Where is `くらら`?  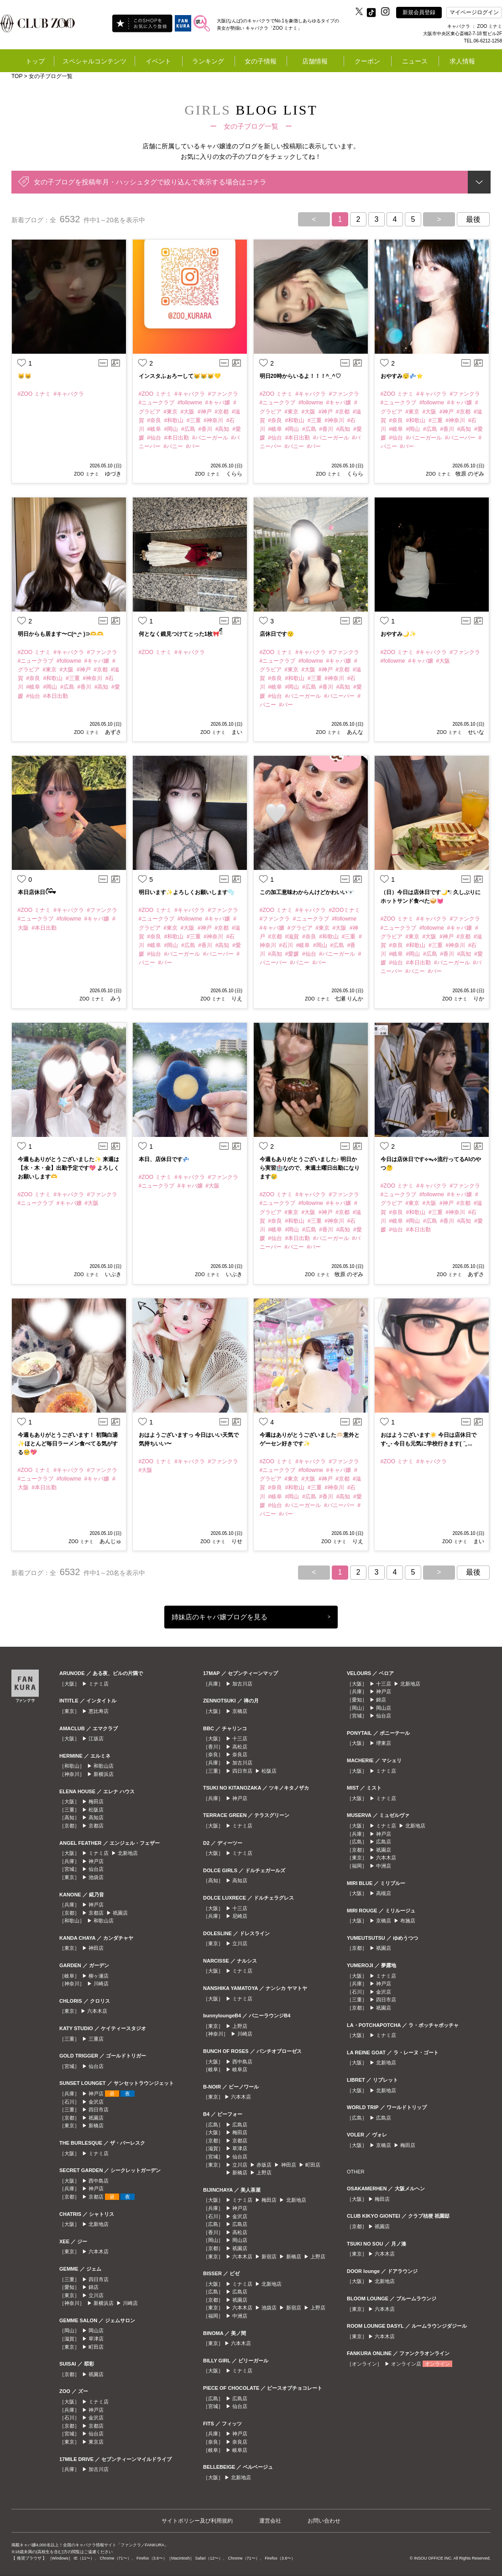 くらら is located at coordinates (233, 474).